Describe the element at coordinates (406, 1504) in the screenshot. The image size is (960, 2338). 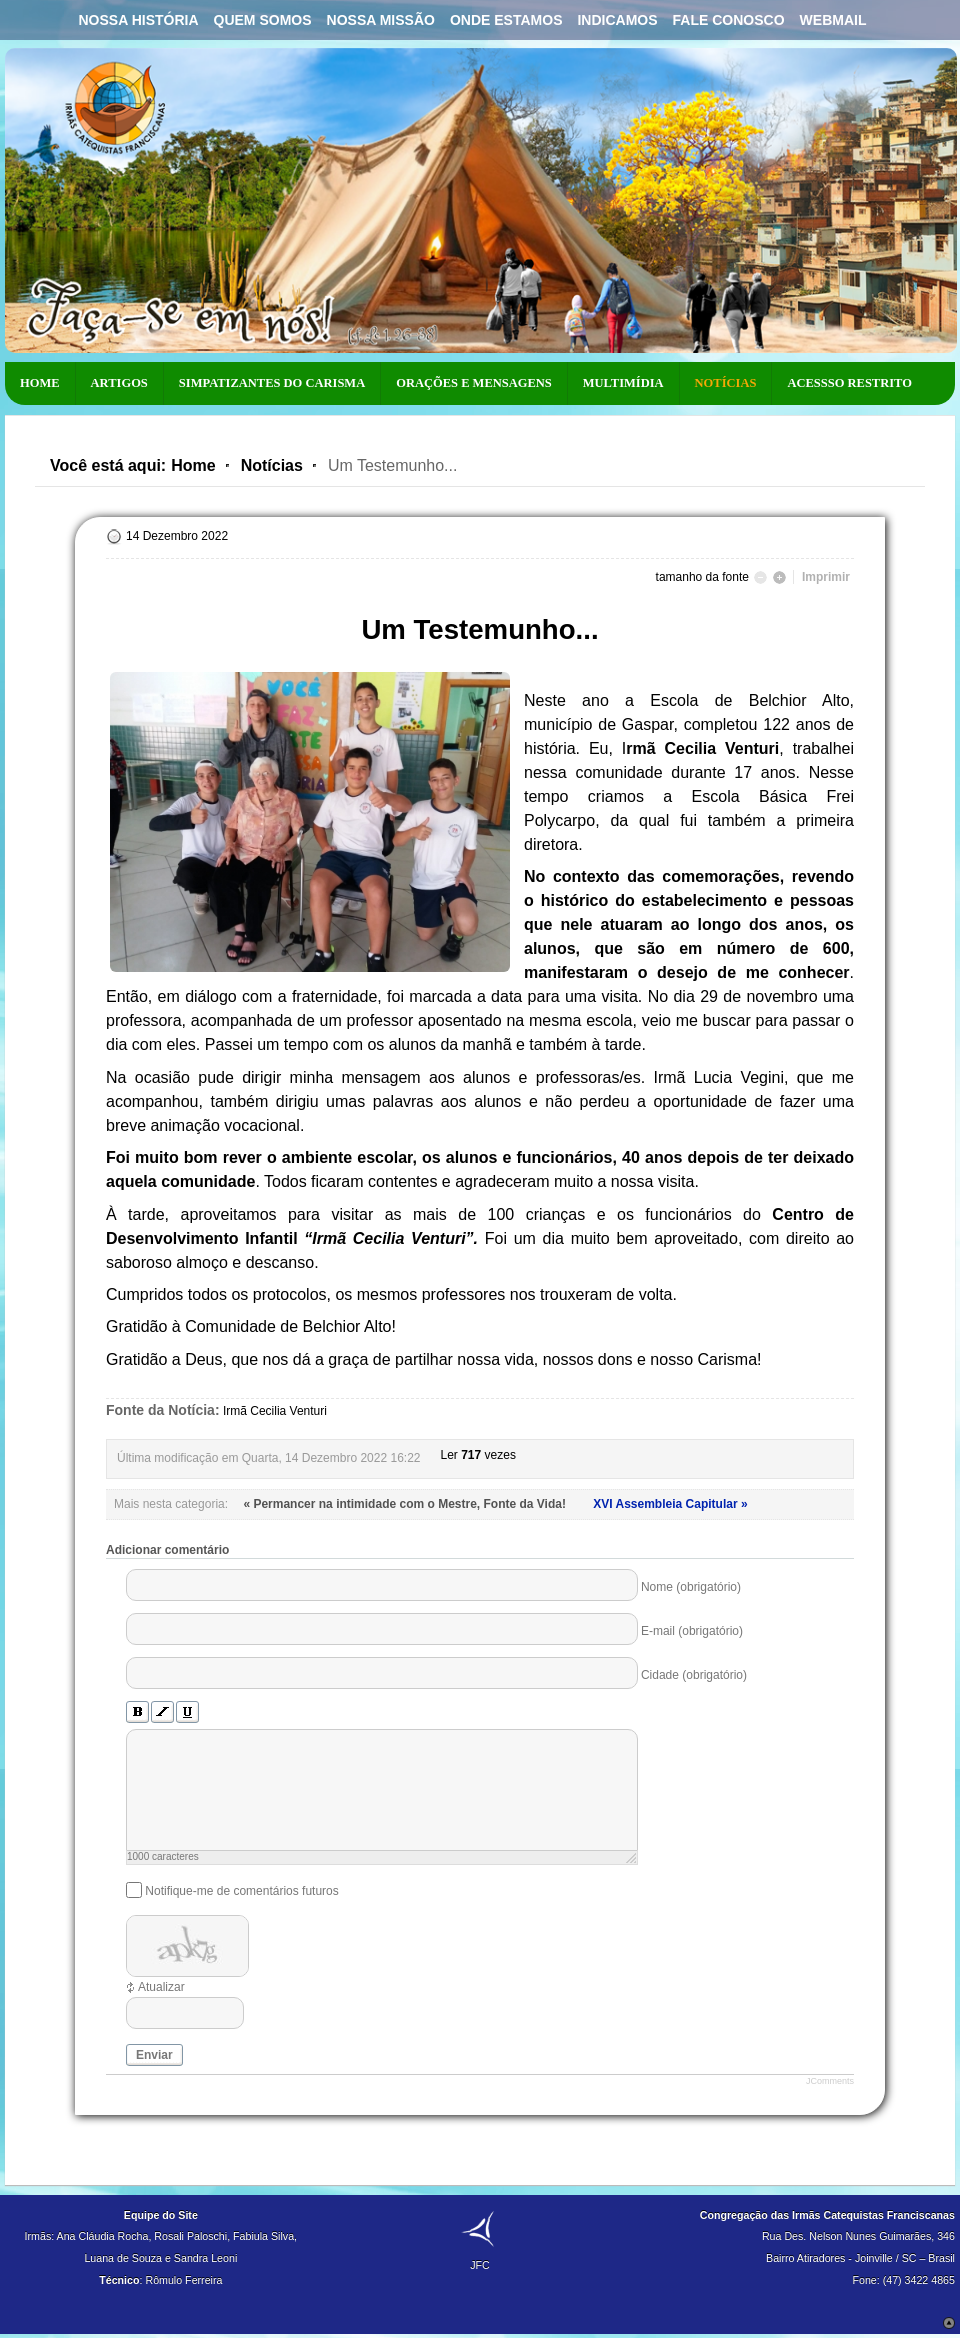
I see `« Permancer na intimidade com o Mestre, Fonte da Vida!` at that location.